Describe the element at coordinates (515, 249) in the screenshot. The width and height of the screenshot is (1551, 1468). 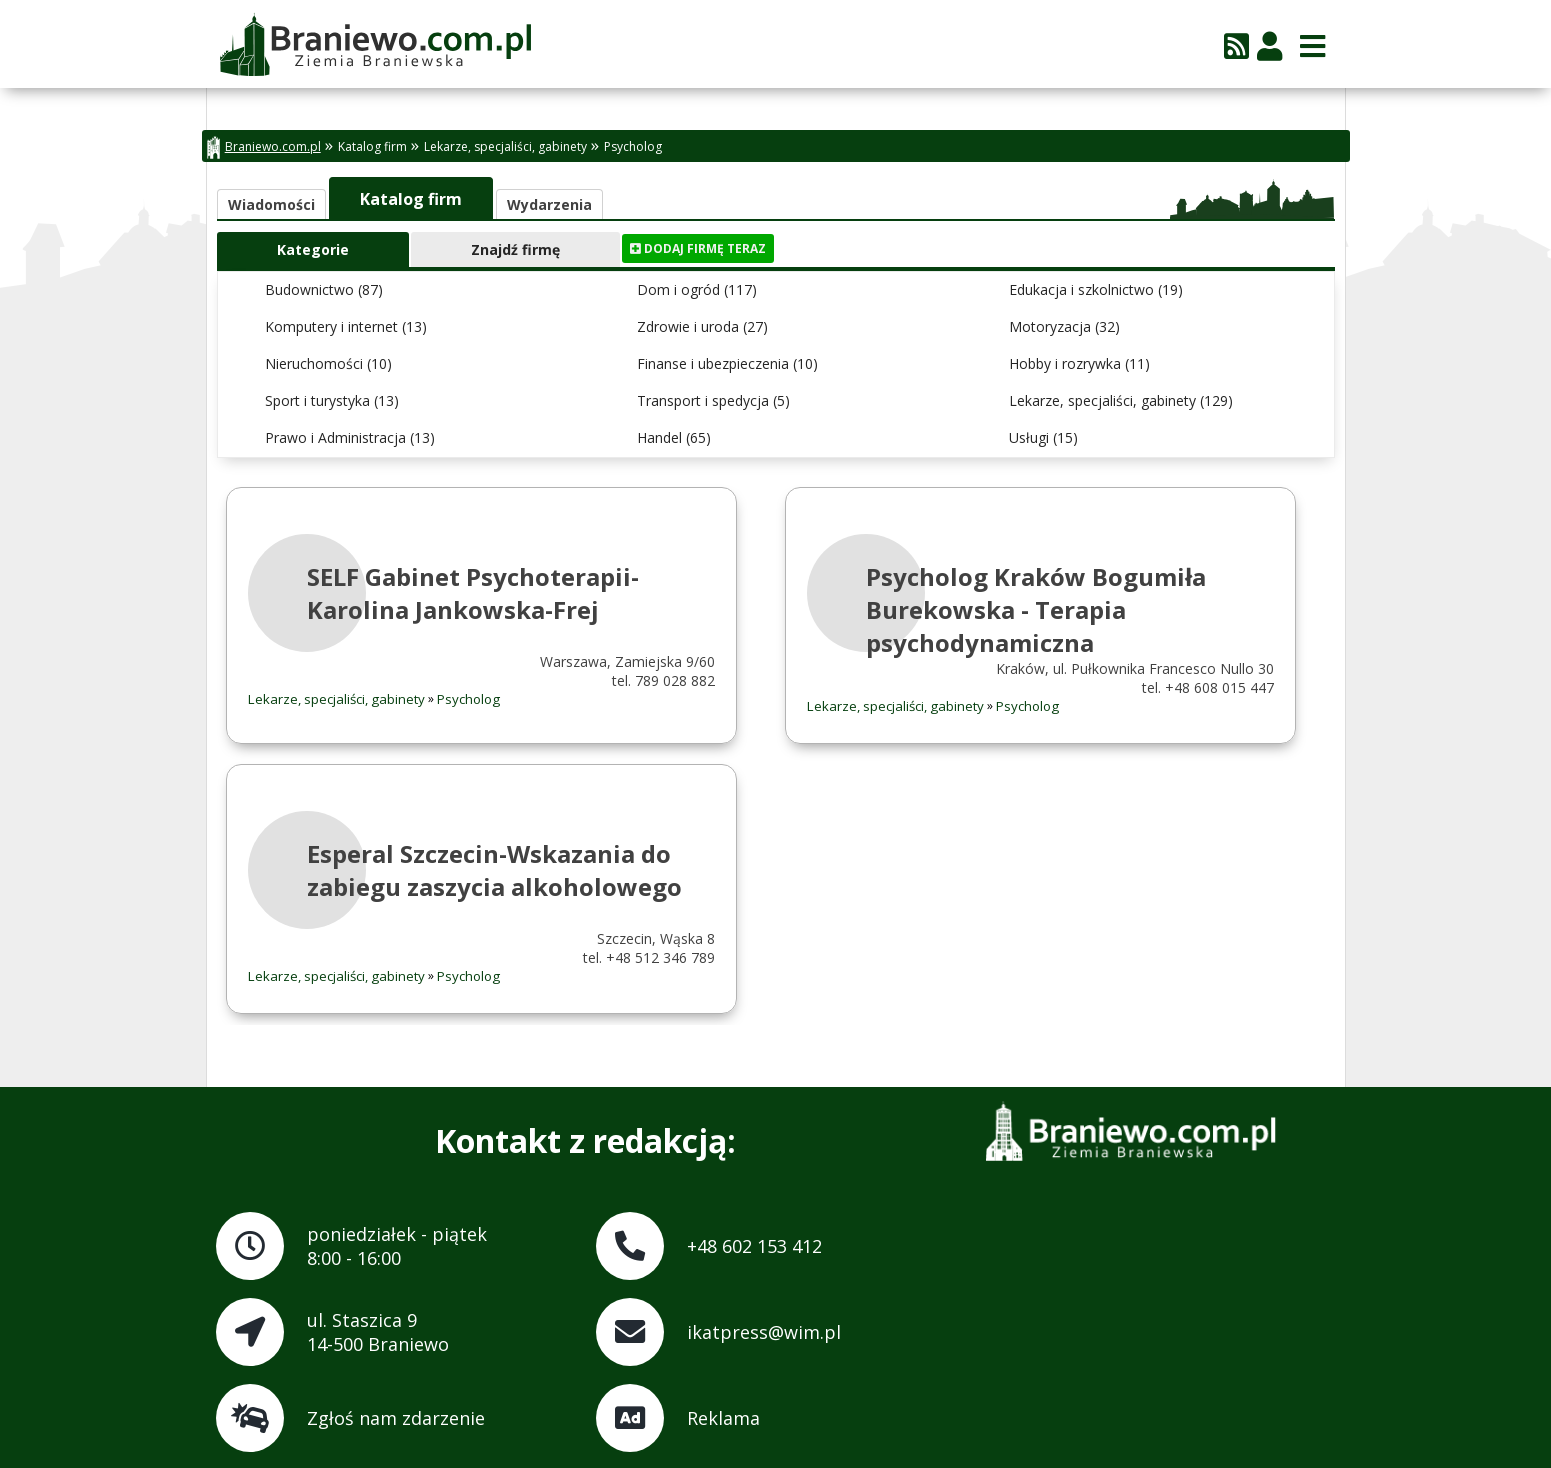
I see `Znajdź firmę` at that location.